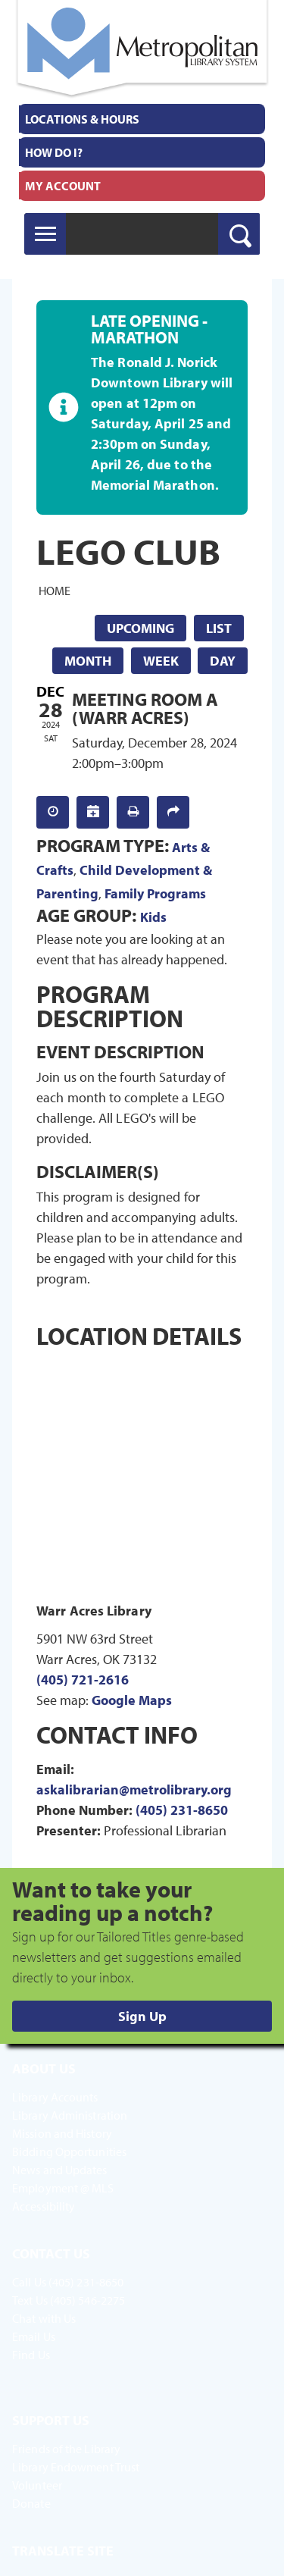 Image resolution: width=284 pixels, height=2576 pixels. Describe the element at coordinates (161, 660) in the screenshot. I see `Week` at that location.